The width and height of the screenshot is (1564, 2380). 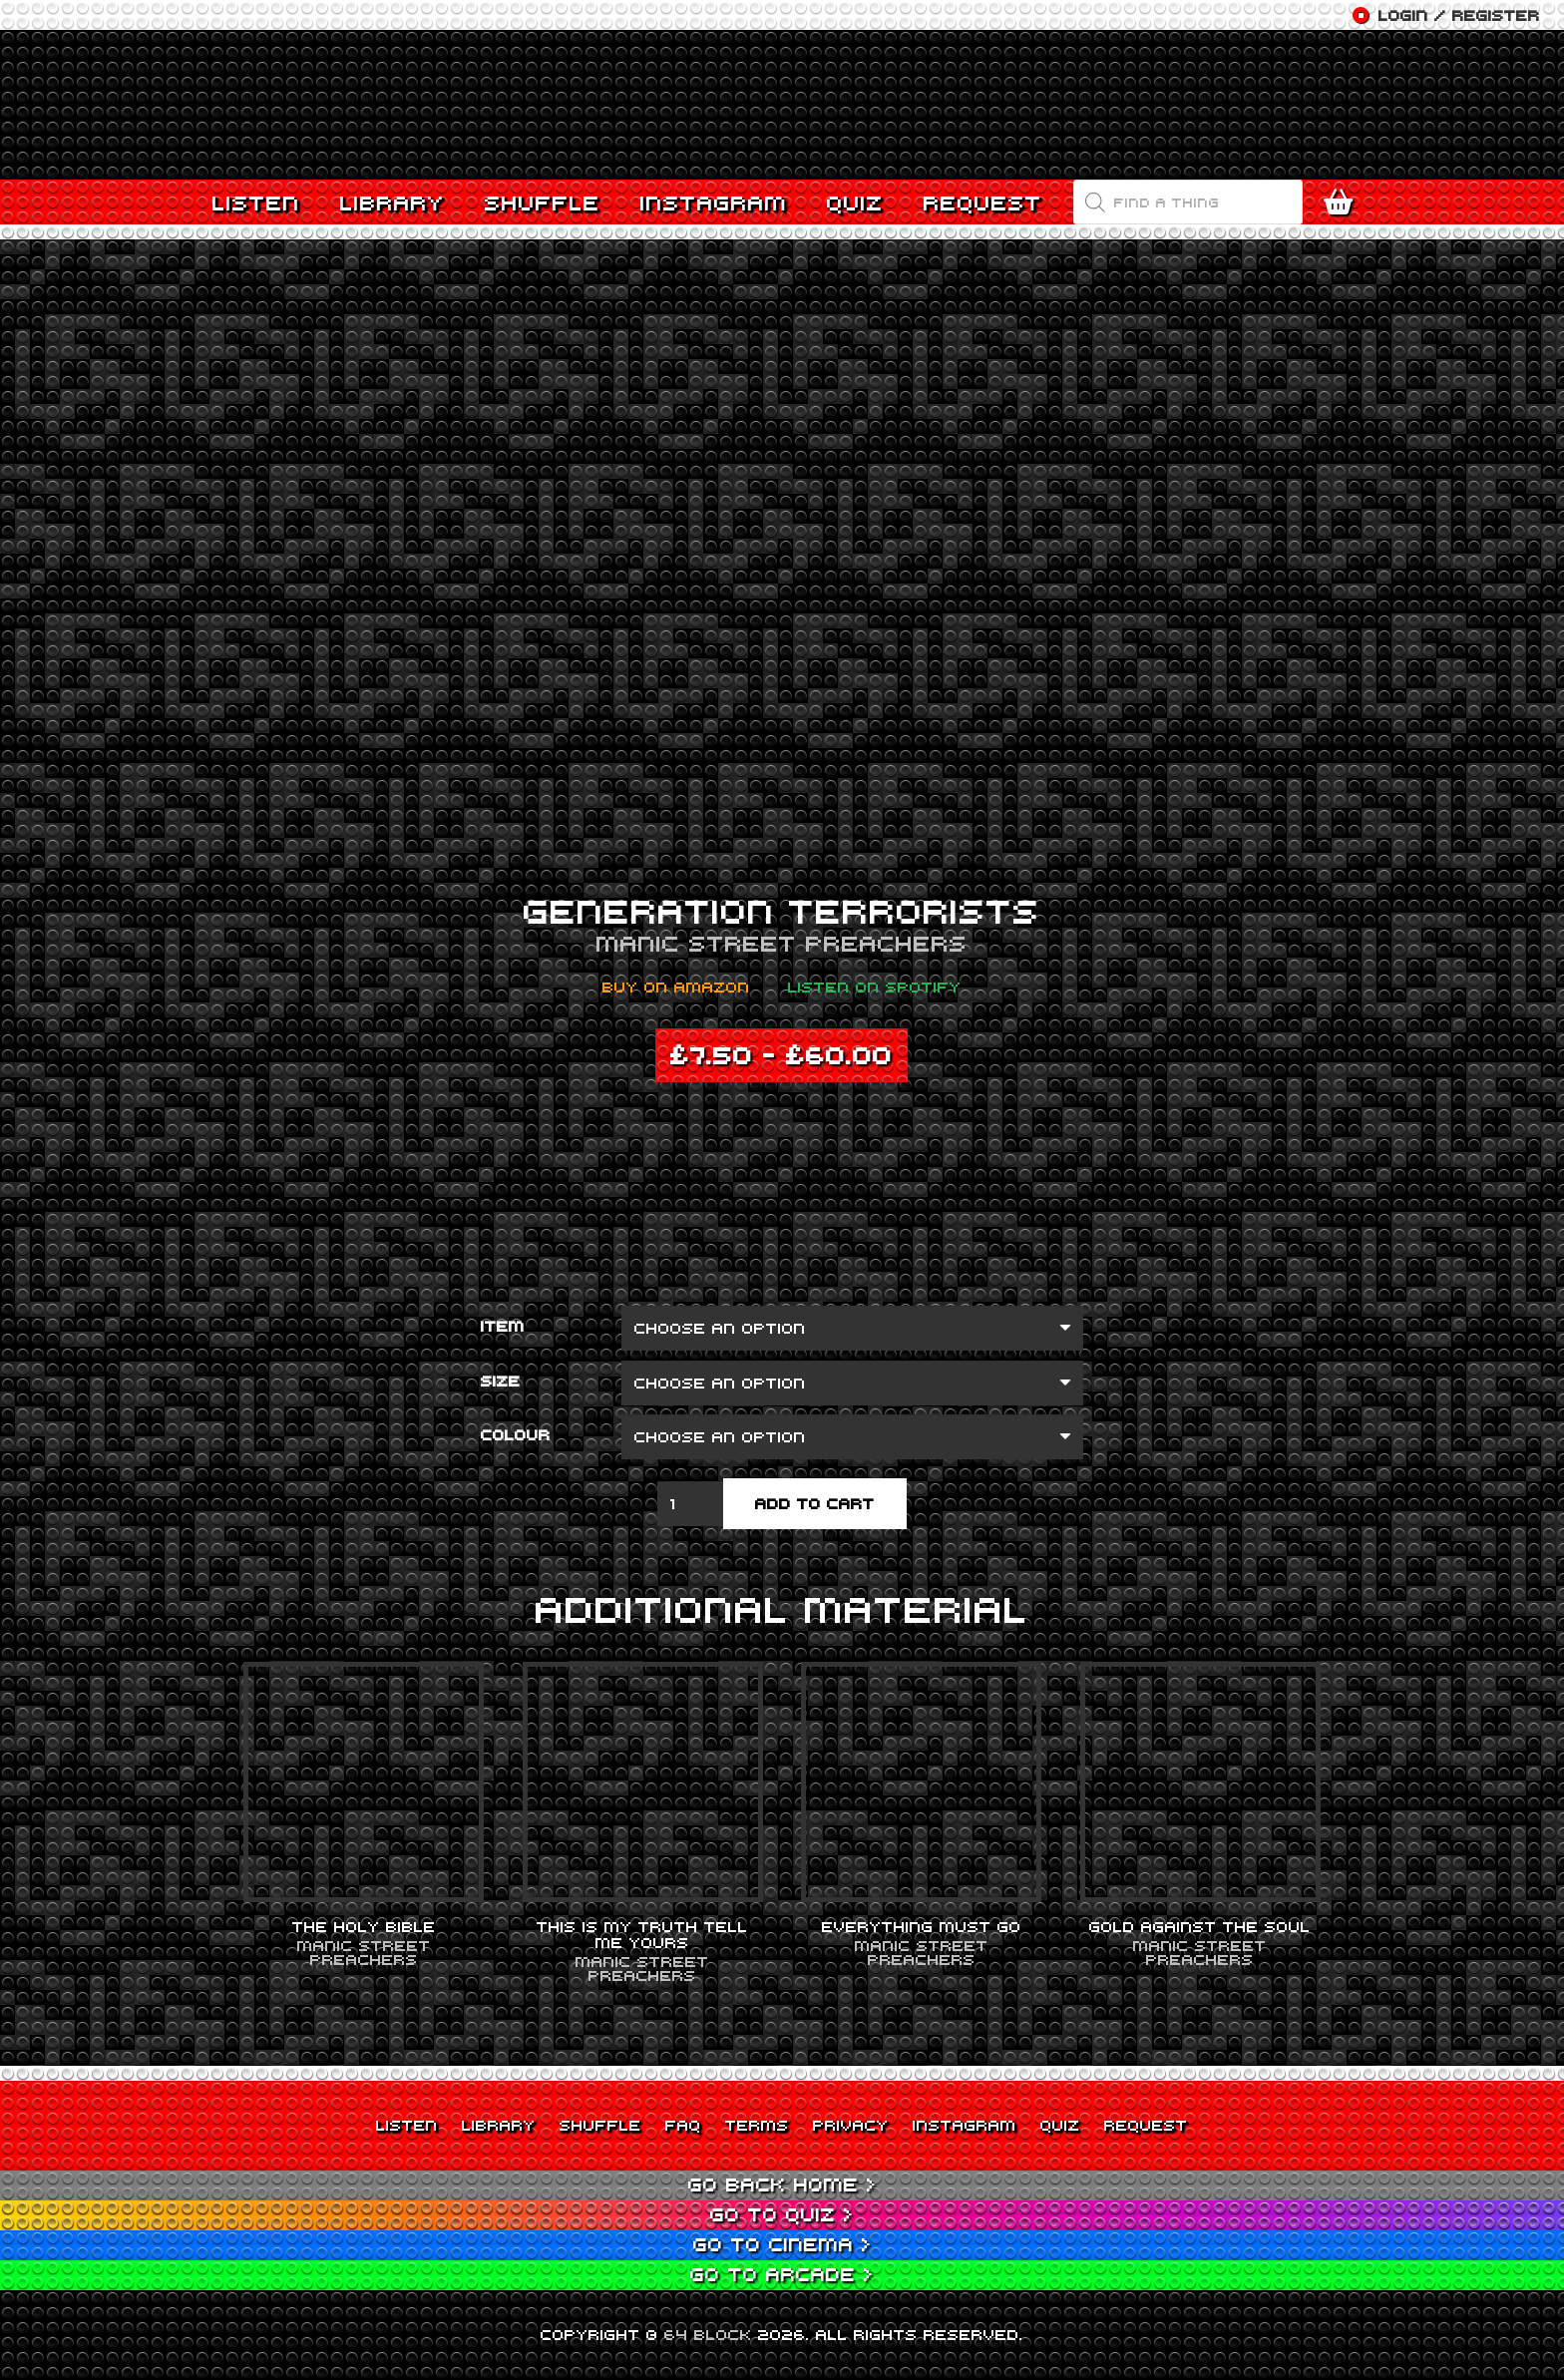 I want to click on Size, so click(x=501, y=1380).